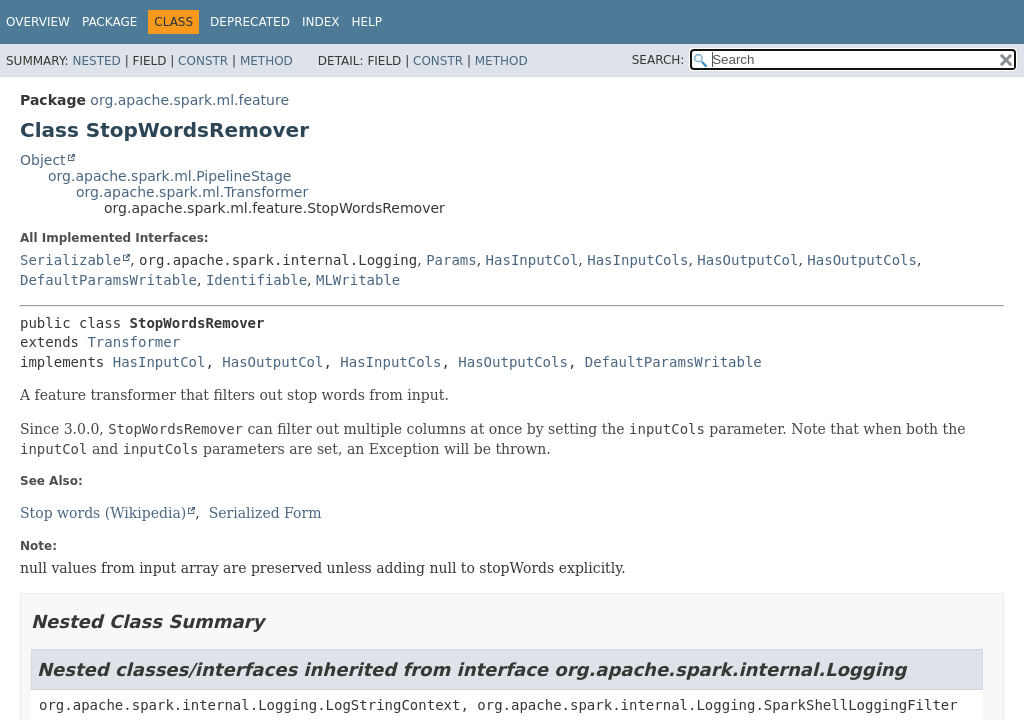 Image resolution: width=1024 pixels, height=720 pixels. What do you see at coordinates (103, 513) in the screenshot?
I see `Stop words (Wikipedia)` at bounding box center [103, 513].